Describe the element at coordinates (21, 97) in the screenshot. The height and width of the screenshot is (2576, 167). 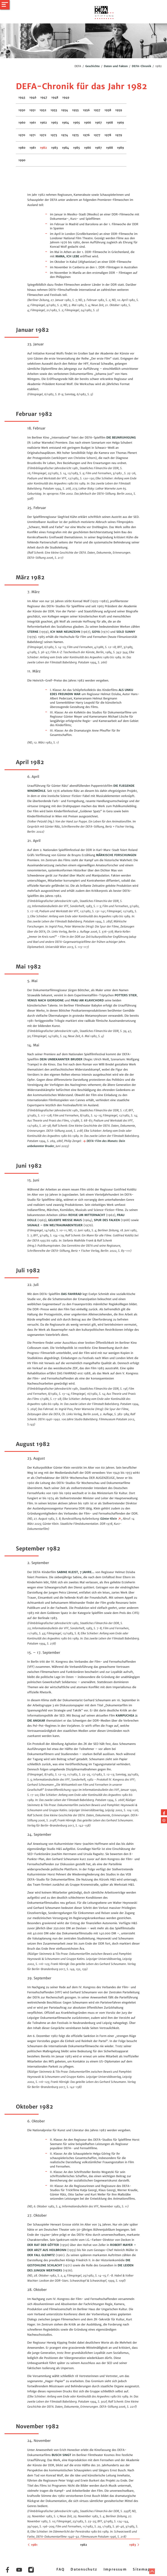
I see `1945` at that location.